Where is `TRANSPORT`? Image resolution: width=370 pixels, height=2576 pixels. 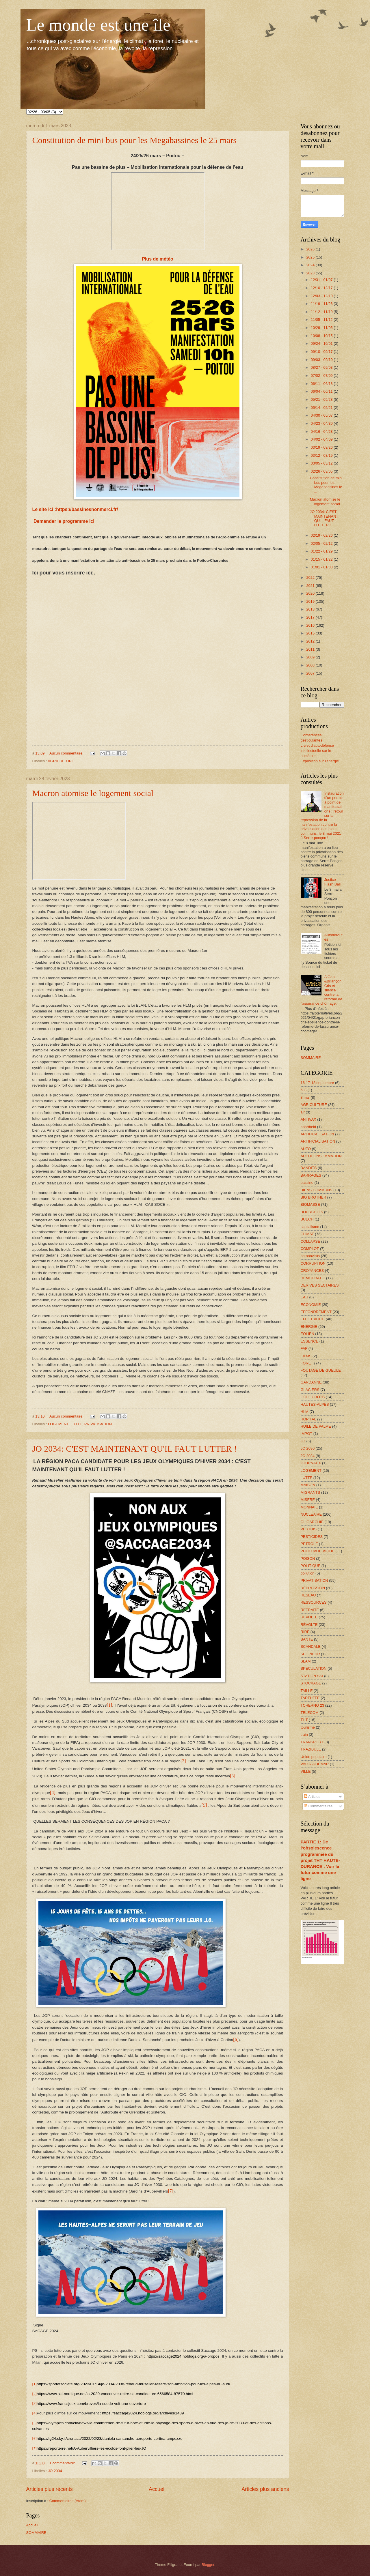 TRANSPORT is located at coordinates (312, 1742).